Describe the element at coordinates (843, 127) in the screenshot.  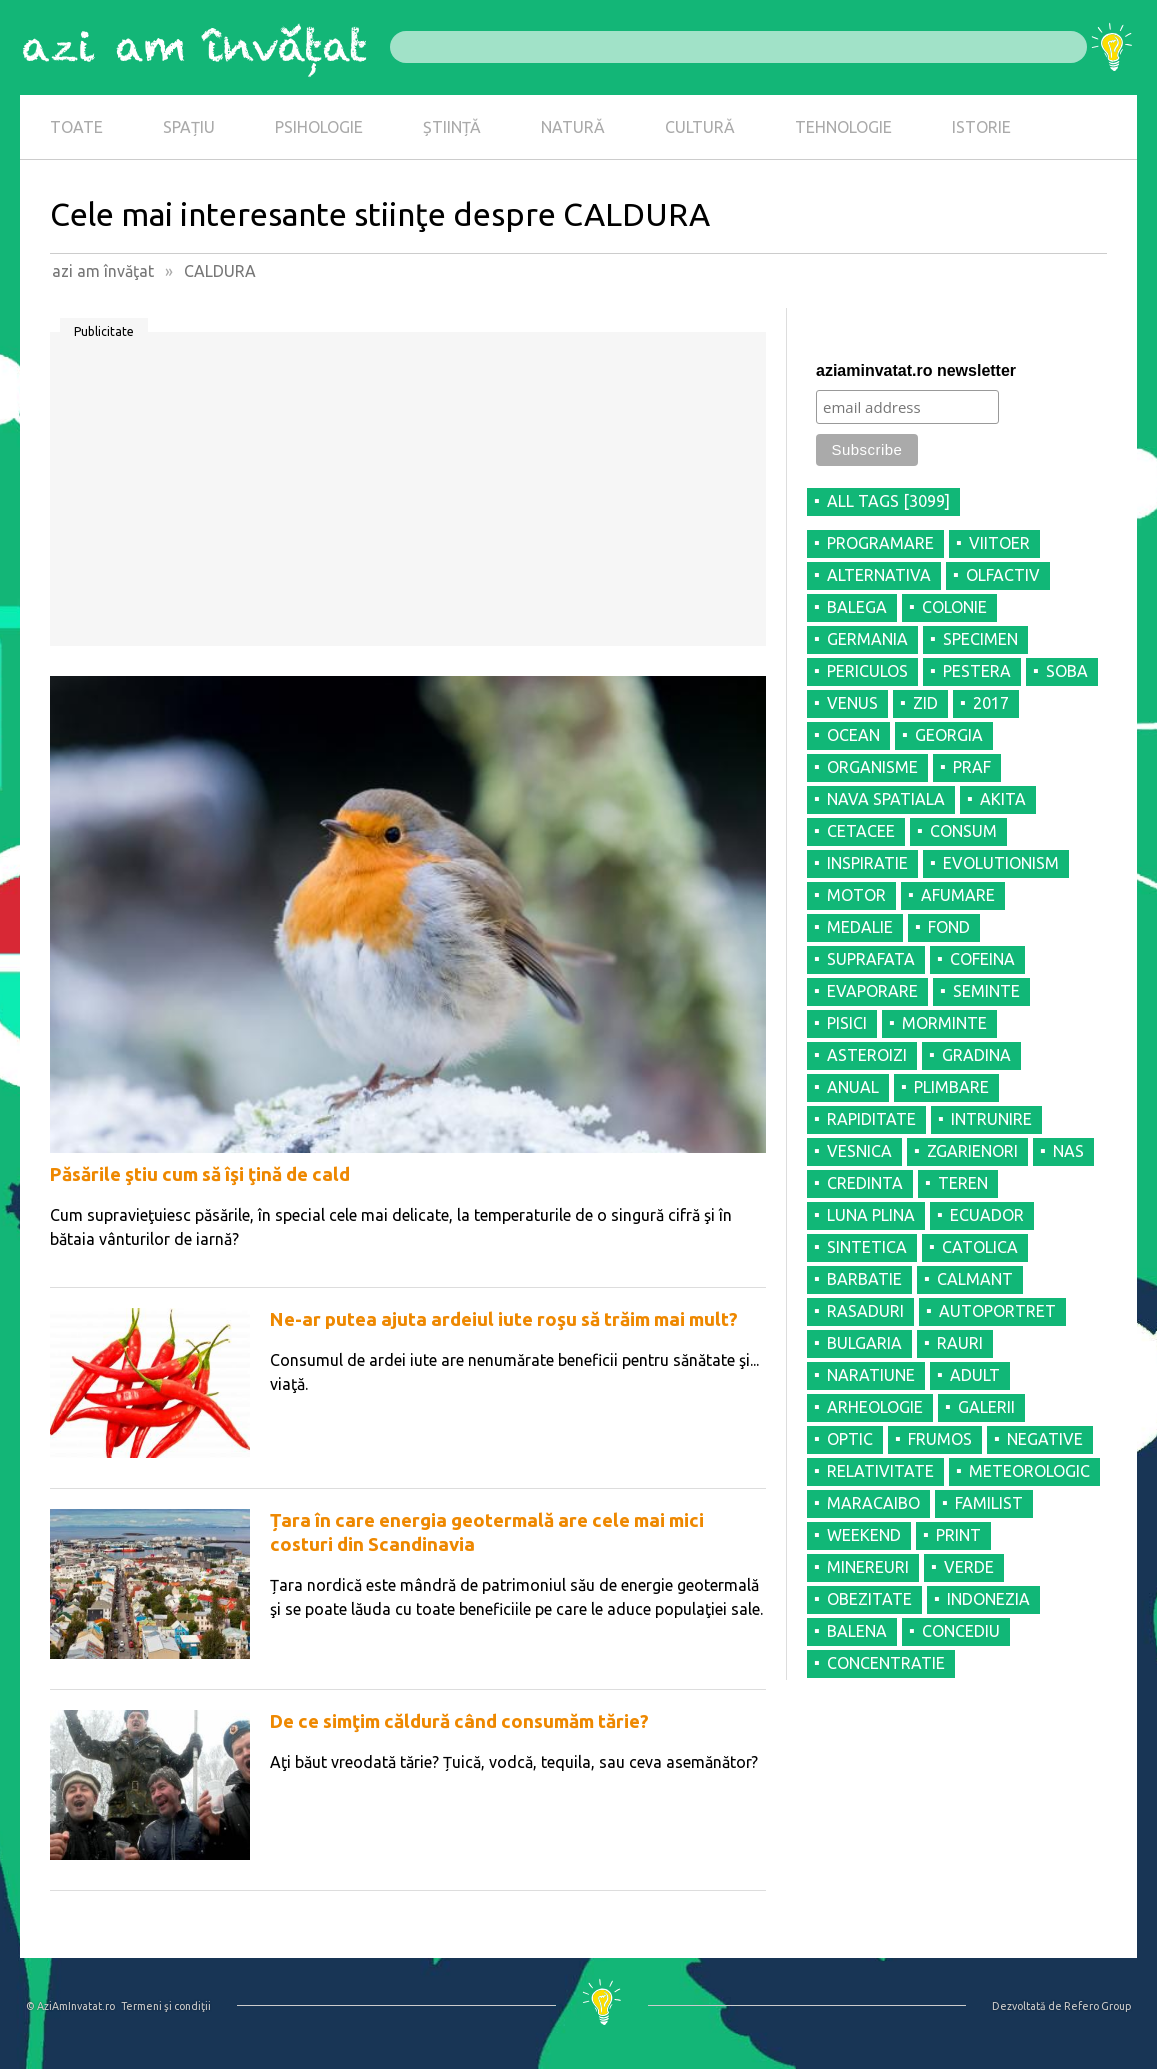
I see `TEHNOLOGIE` at that location.